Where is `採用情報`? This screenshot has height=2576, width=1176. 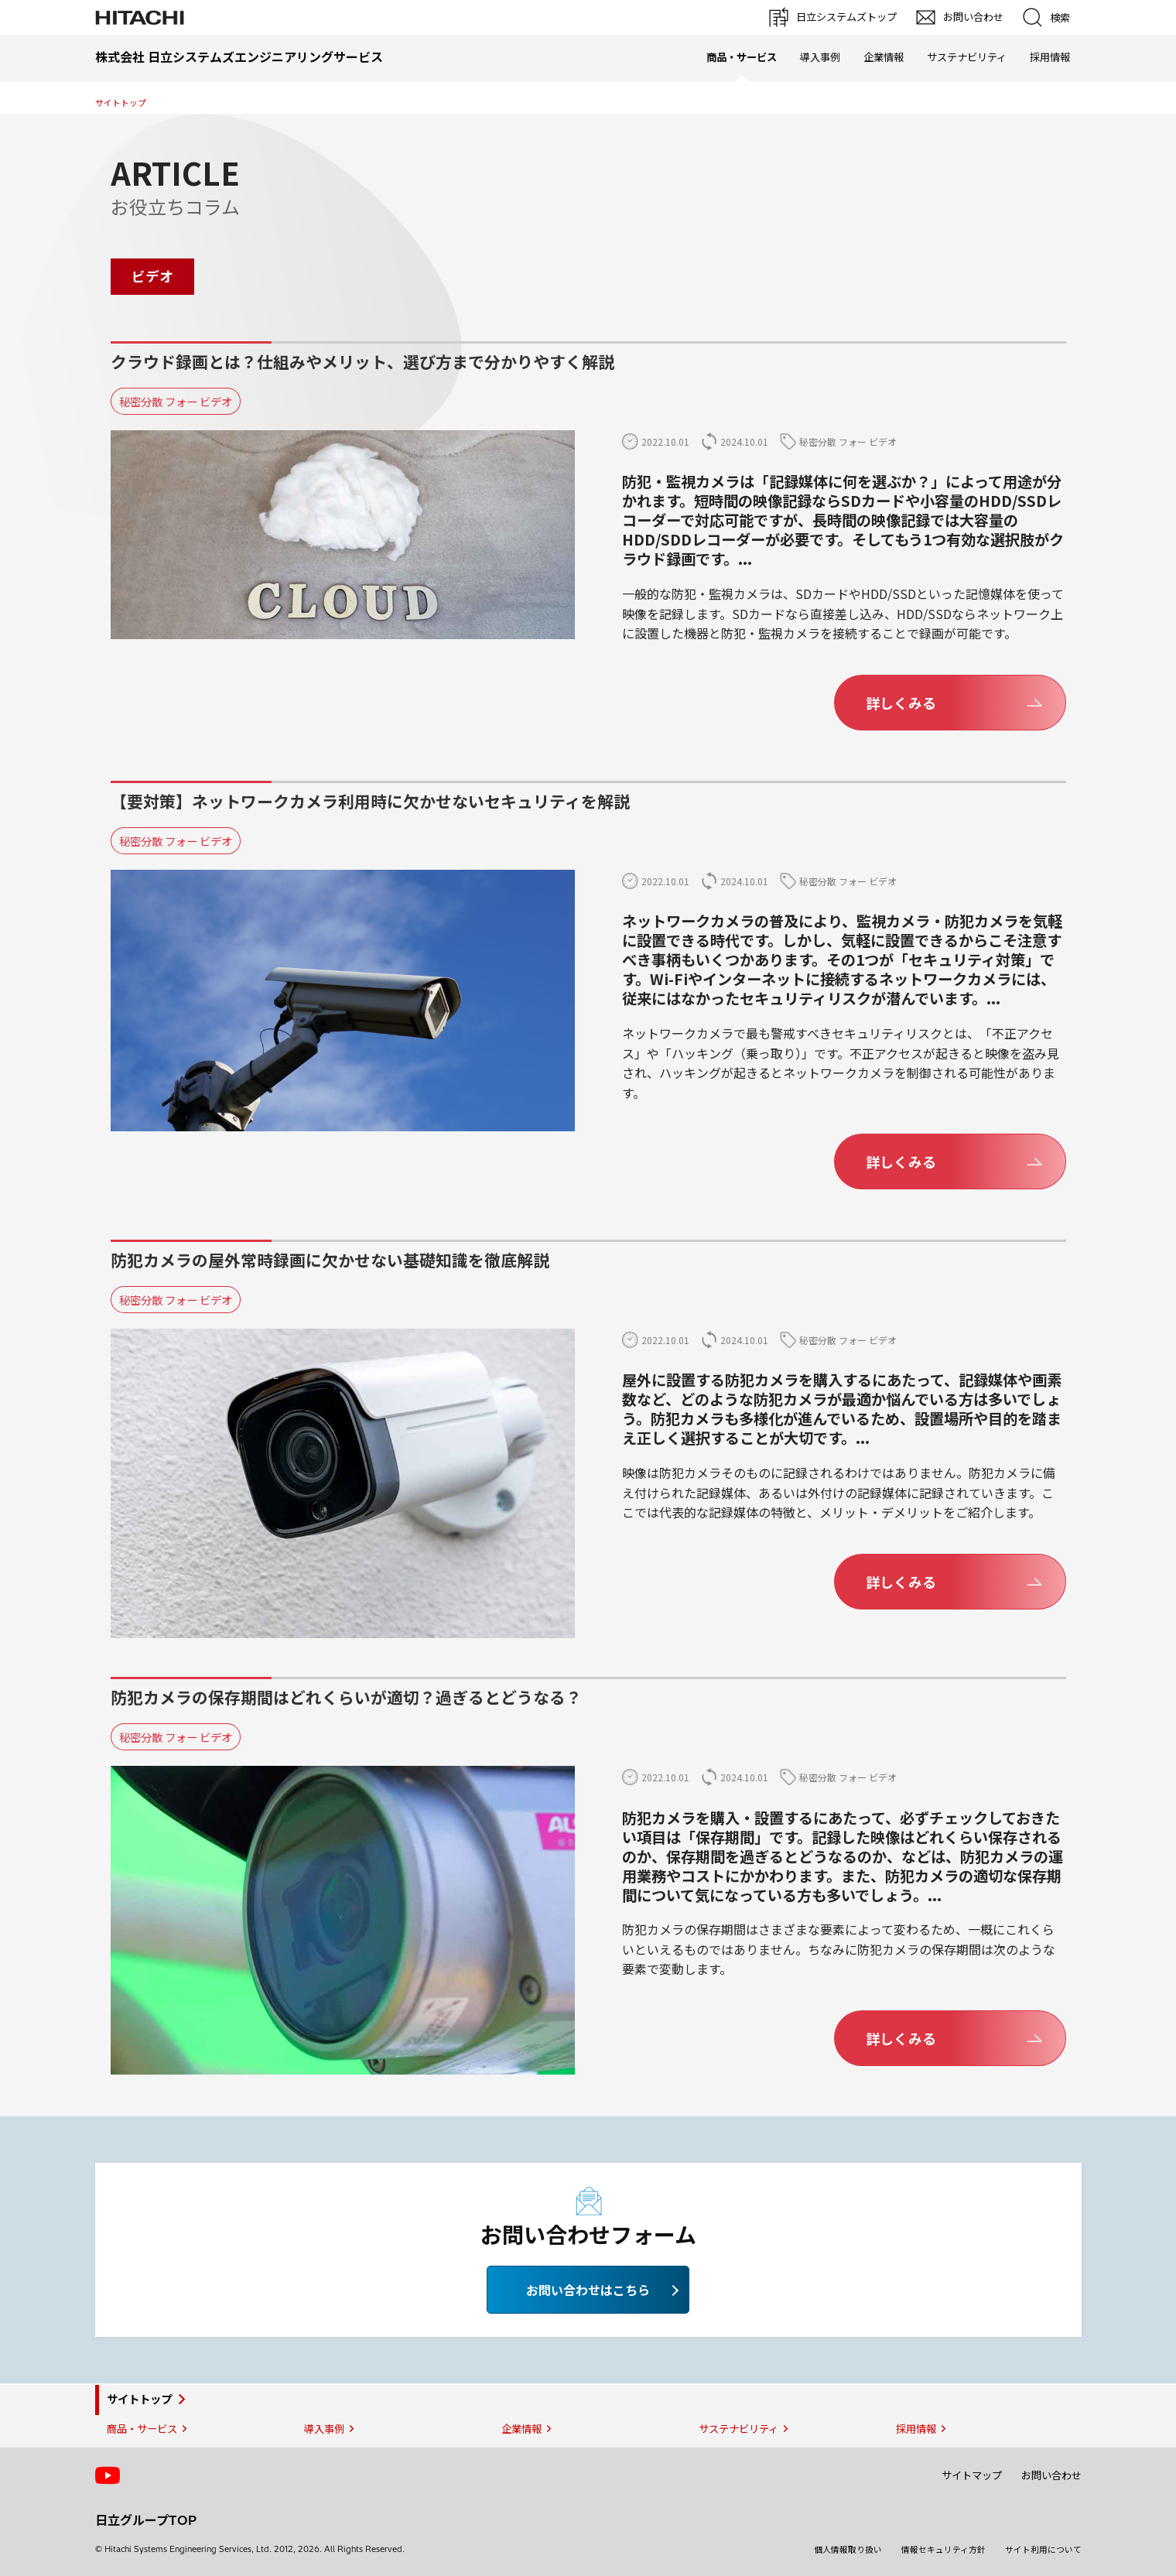 採用情報 is located at coordinates (1049, 57).